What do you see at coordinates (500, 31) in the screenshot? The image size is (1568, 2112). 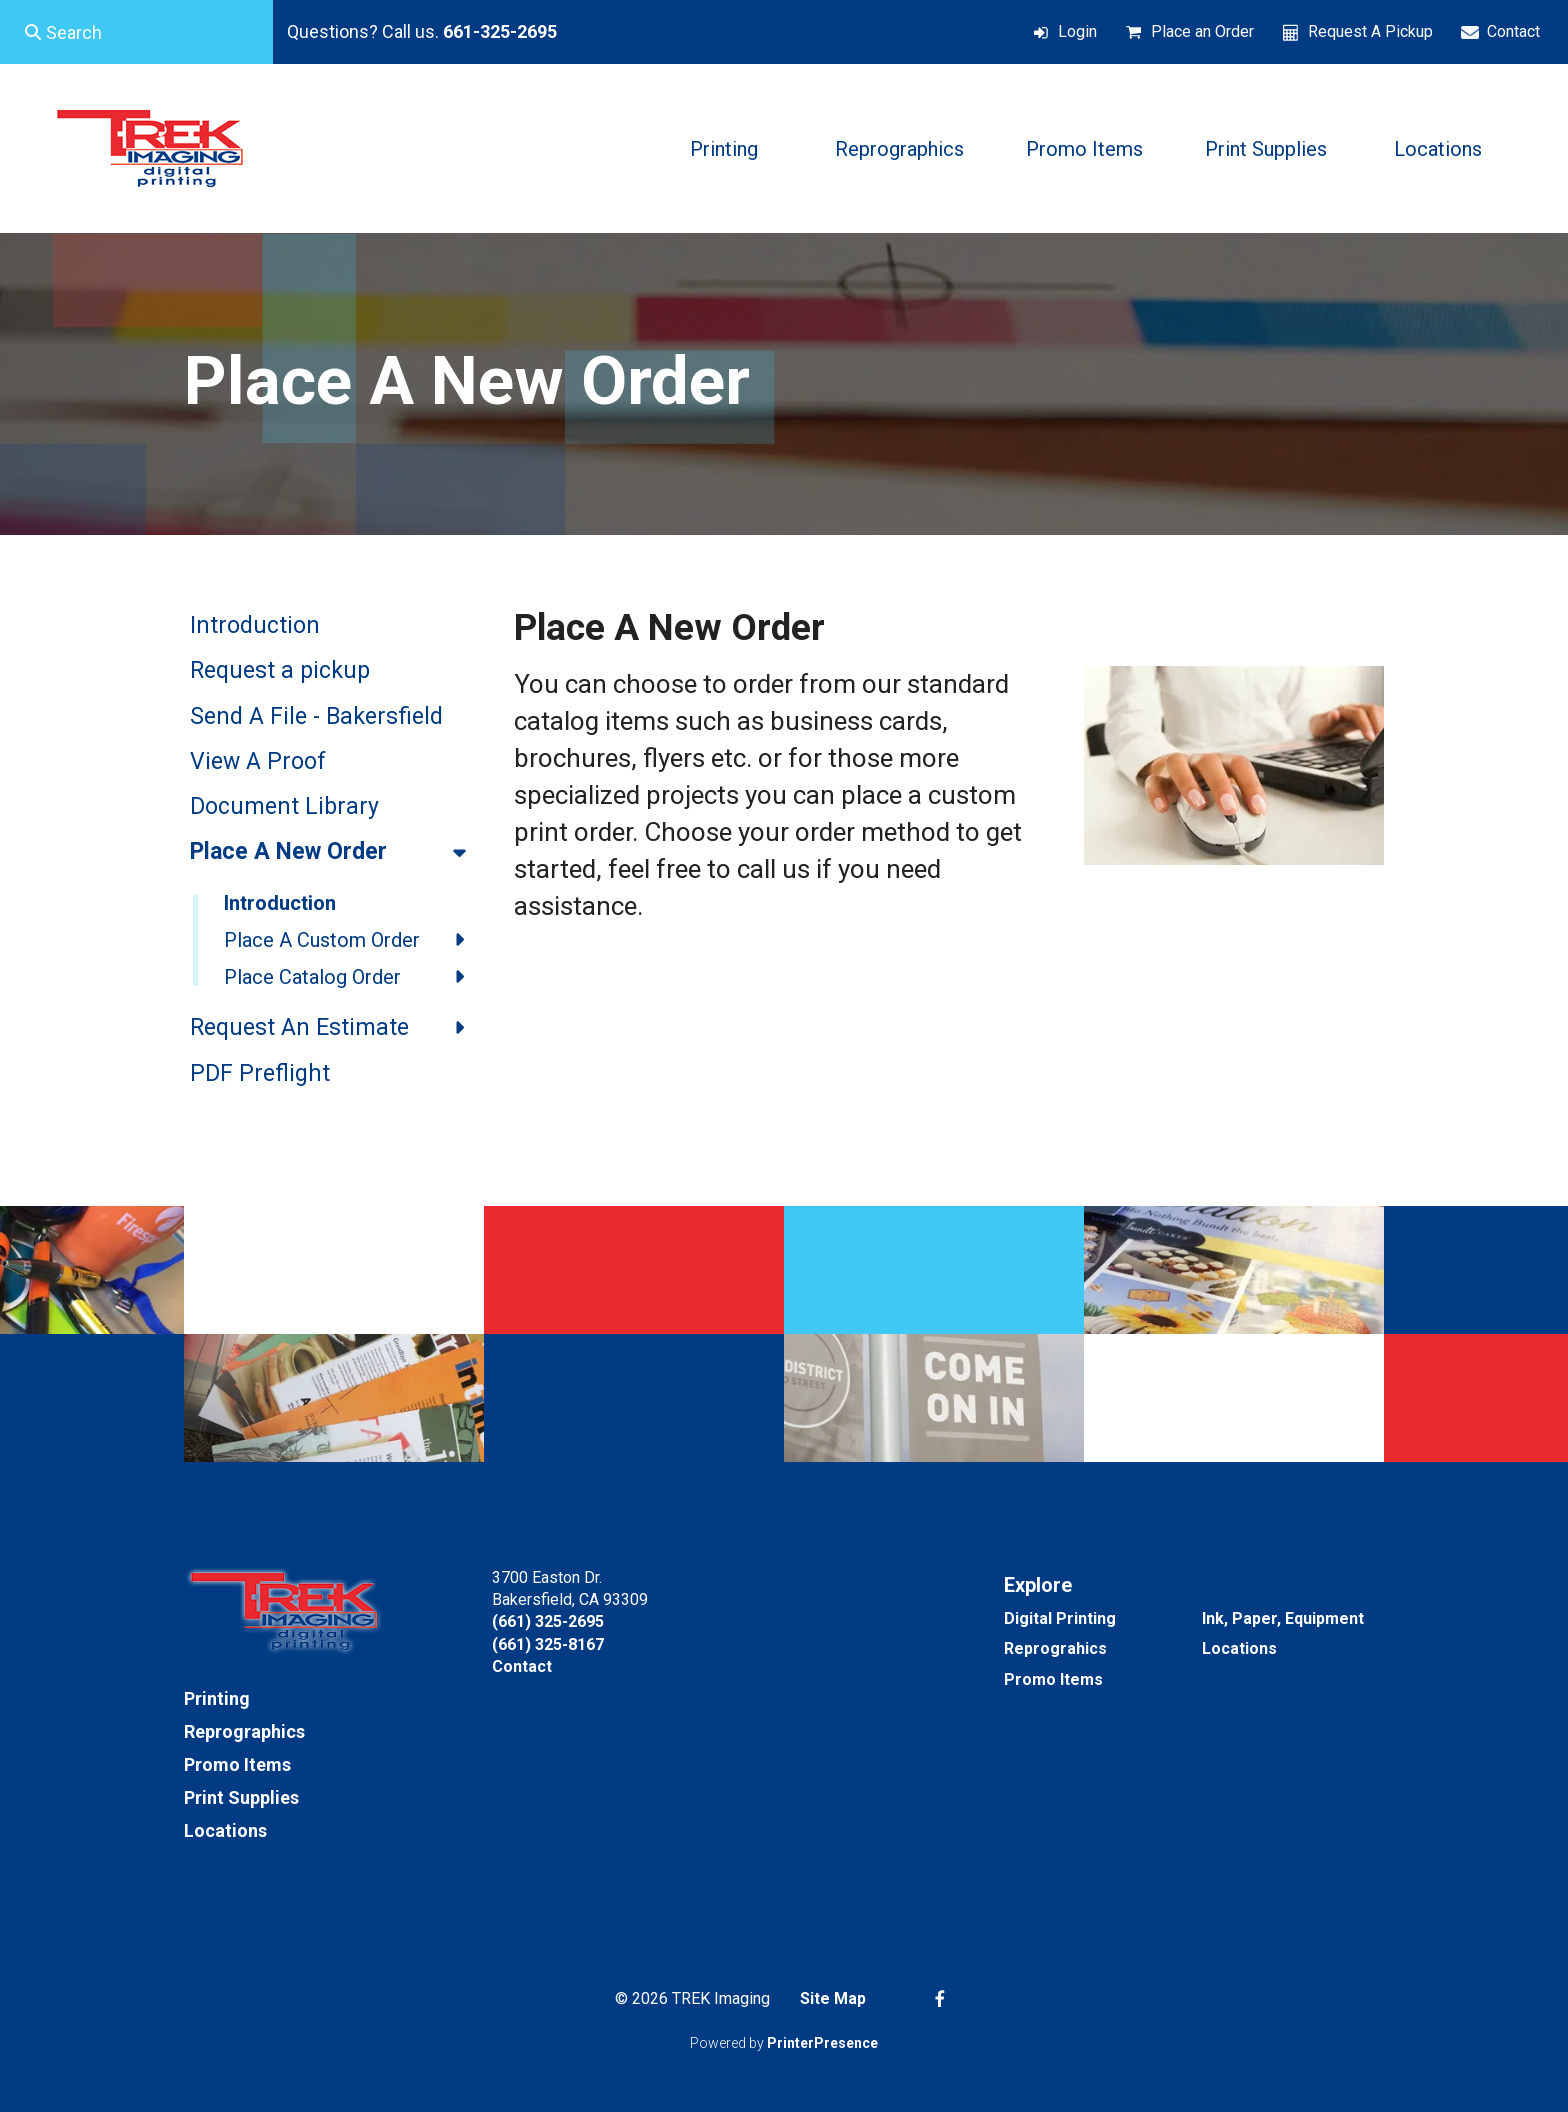 I see `661-325-2695` at bounding box center [500, 31].